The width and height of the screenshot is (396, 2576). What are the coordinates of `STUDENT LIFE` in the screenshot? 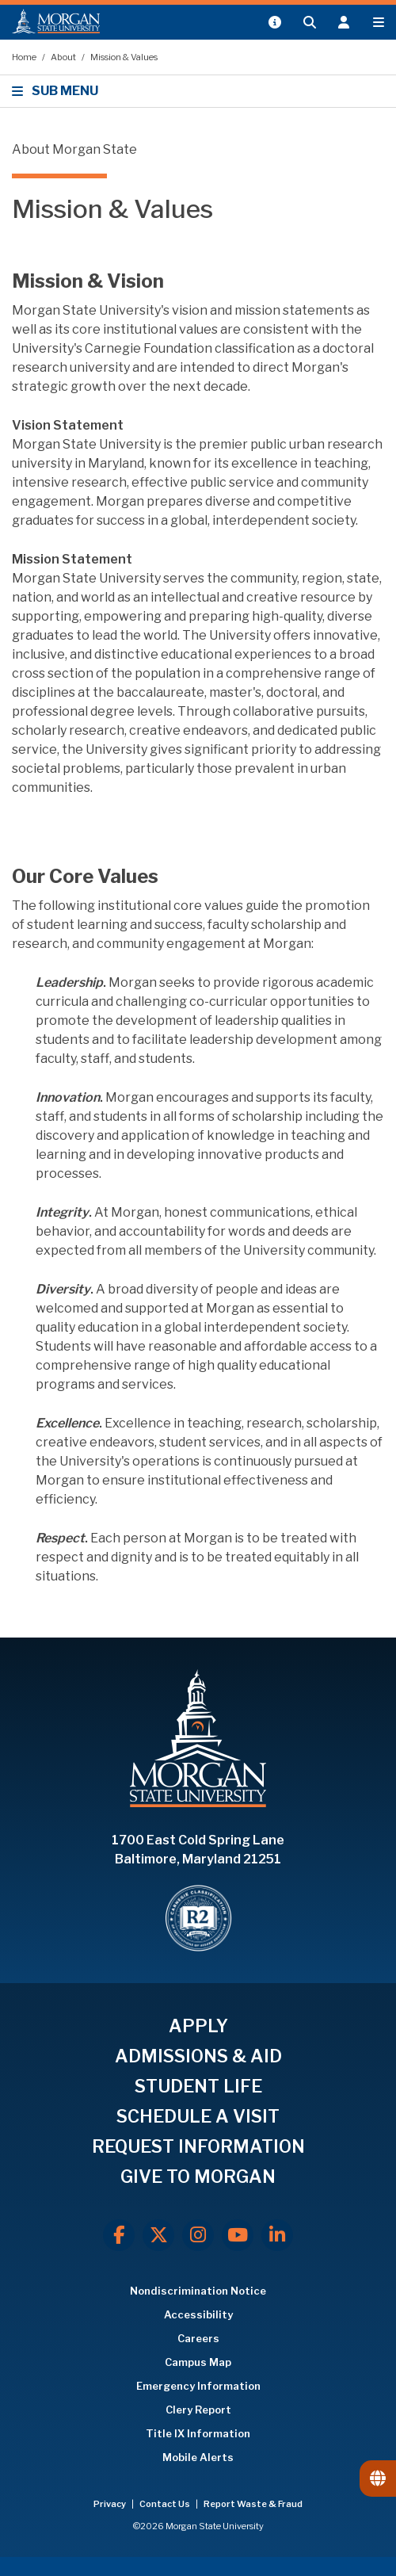 It's located at (198, 2086).